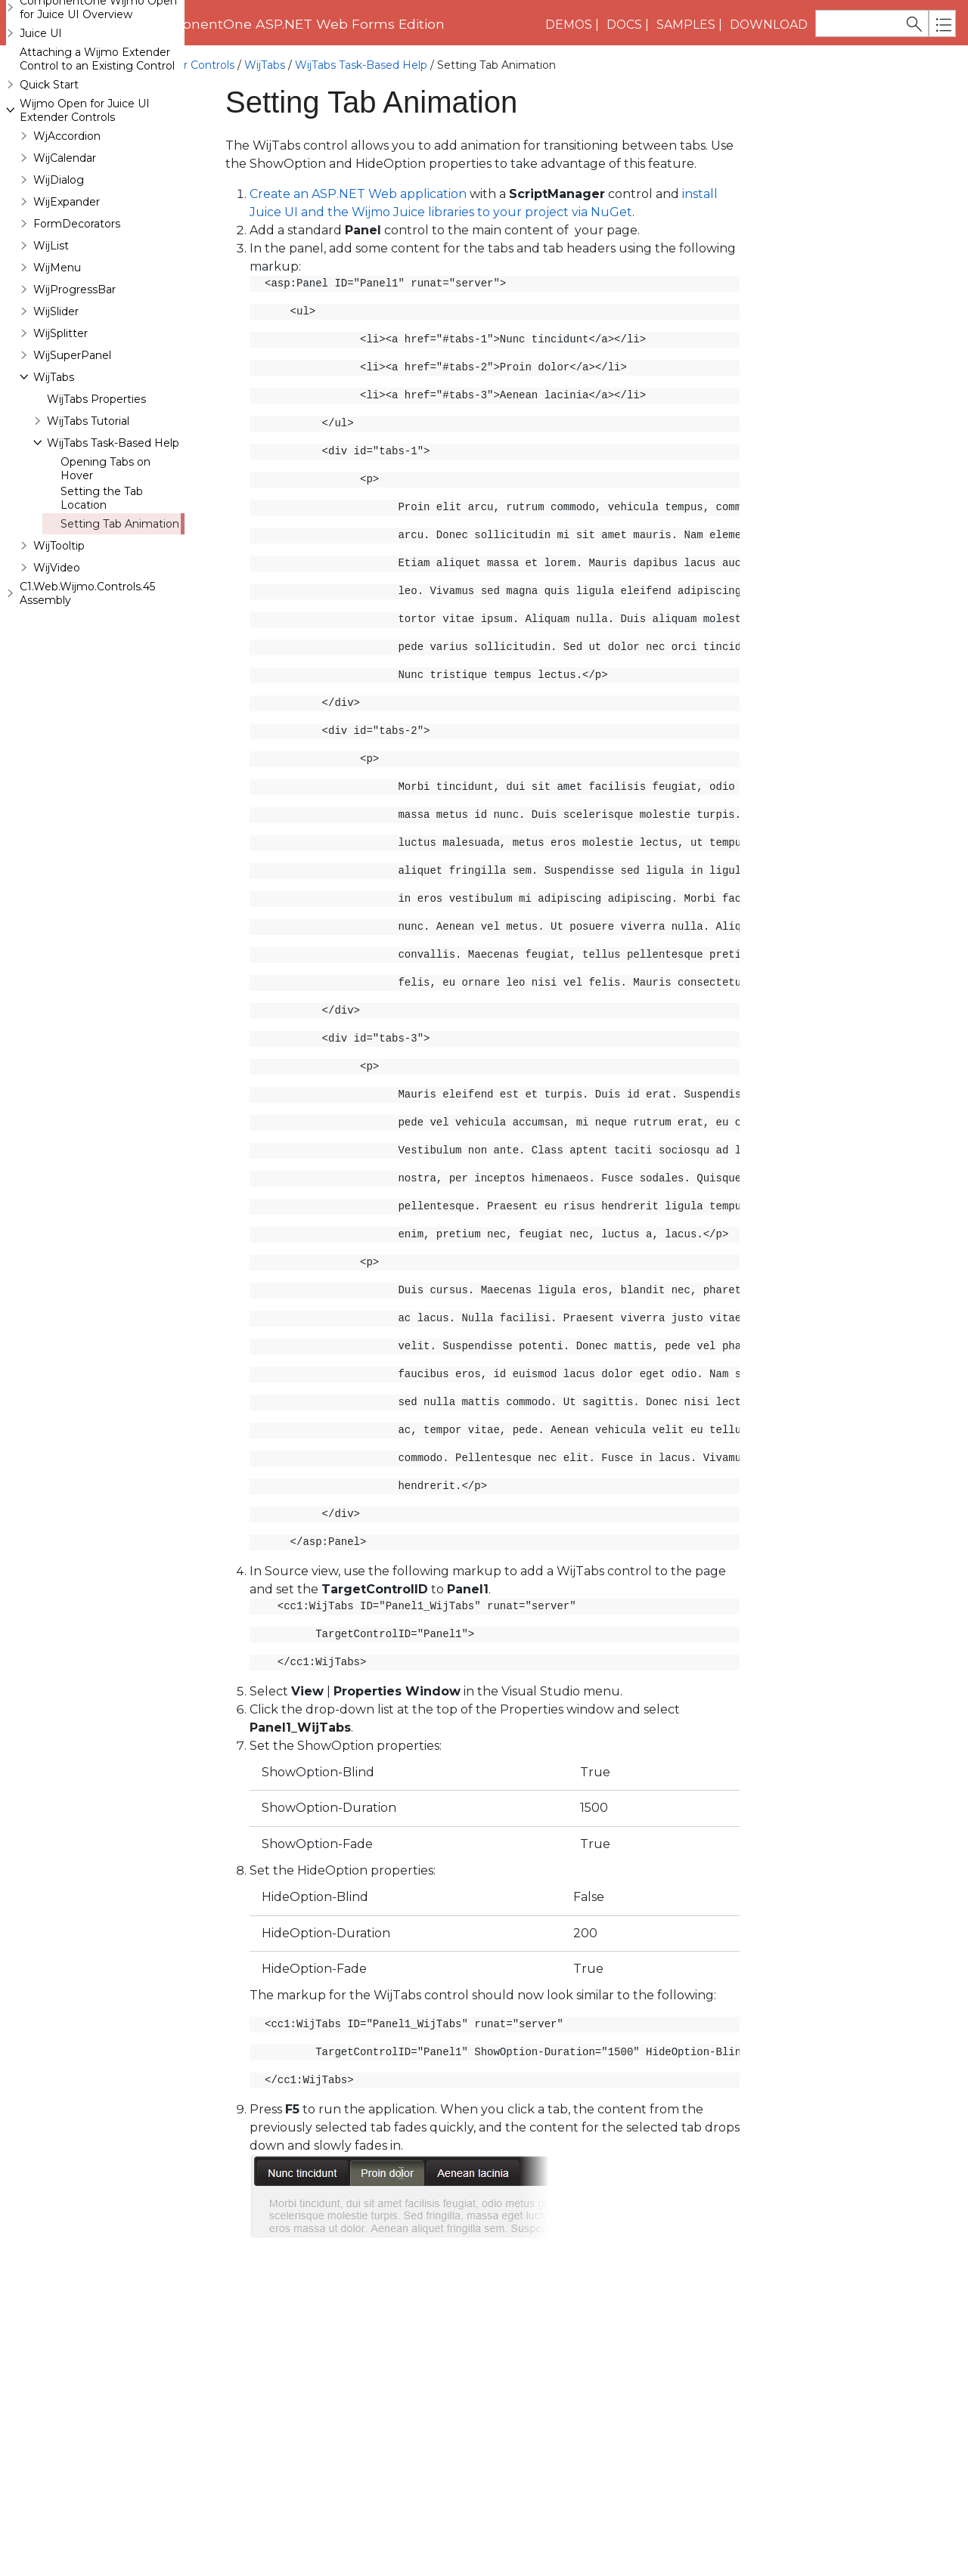  Describe the element at coordinates (119, 614) in the screenshot. I see `Setting Tab Animation` at that location.